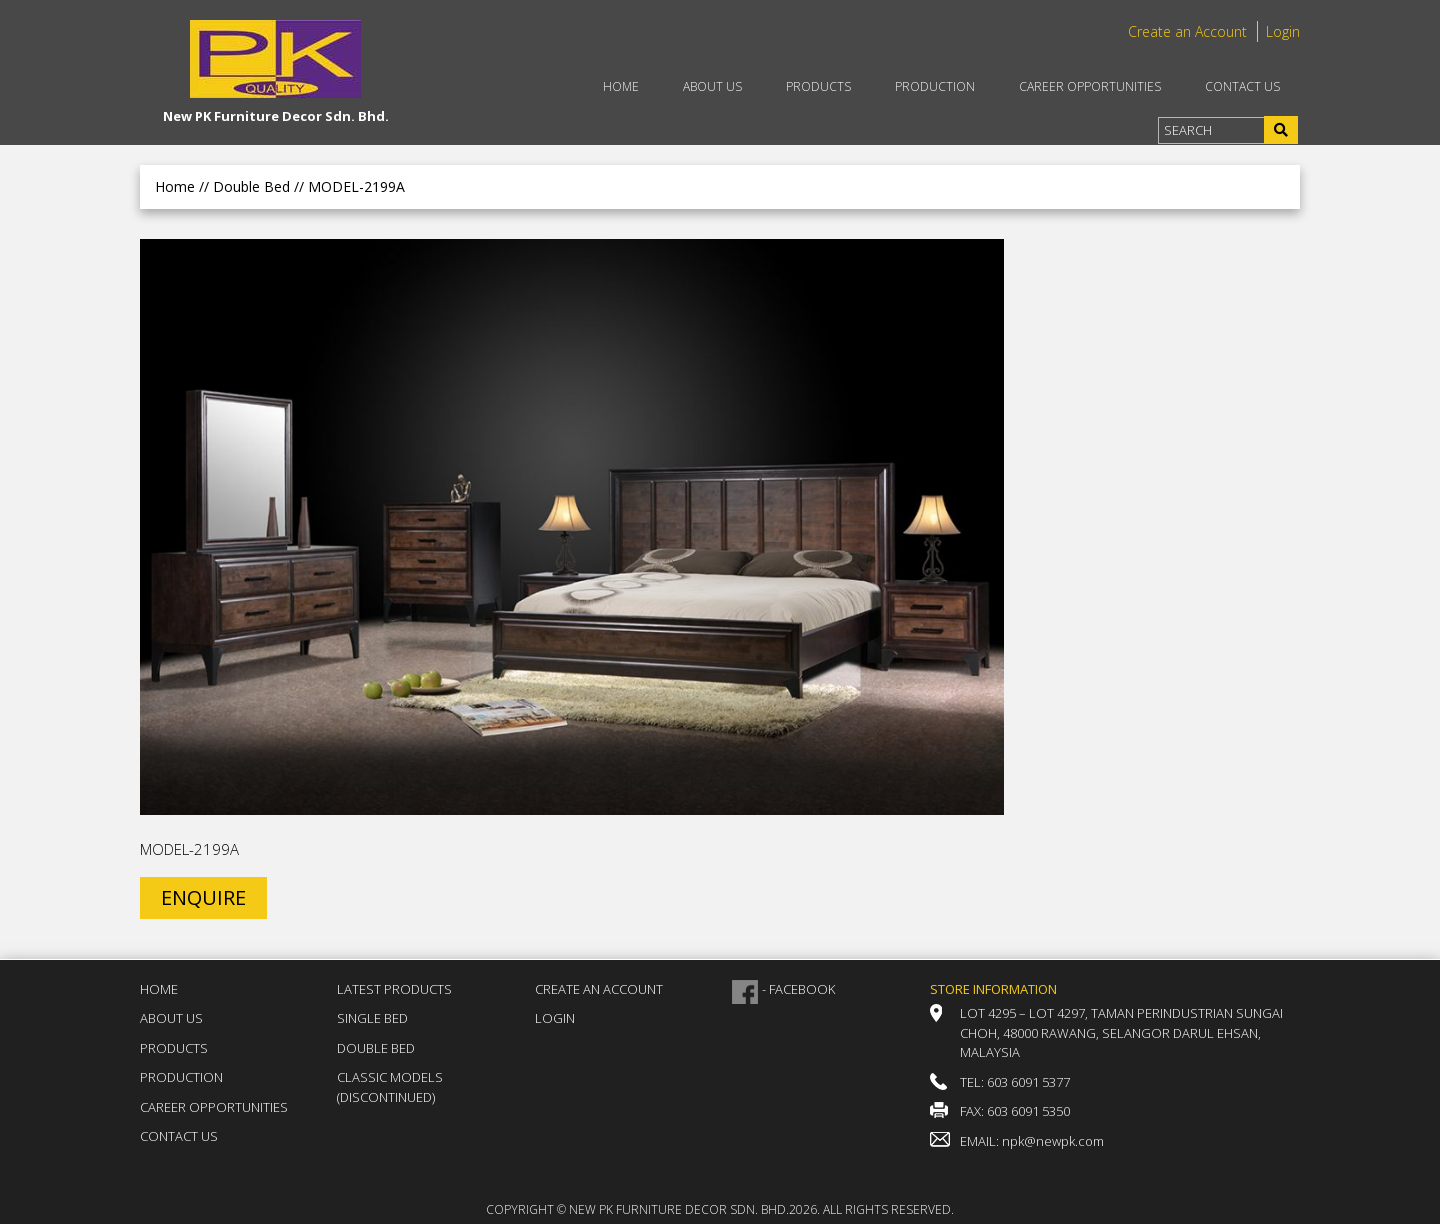  Describe the element at coordinates (390, 1087) in the screenshot. I see `Classic Models (DISCONTINUED)` at that location.